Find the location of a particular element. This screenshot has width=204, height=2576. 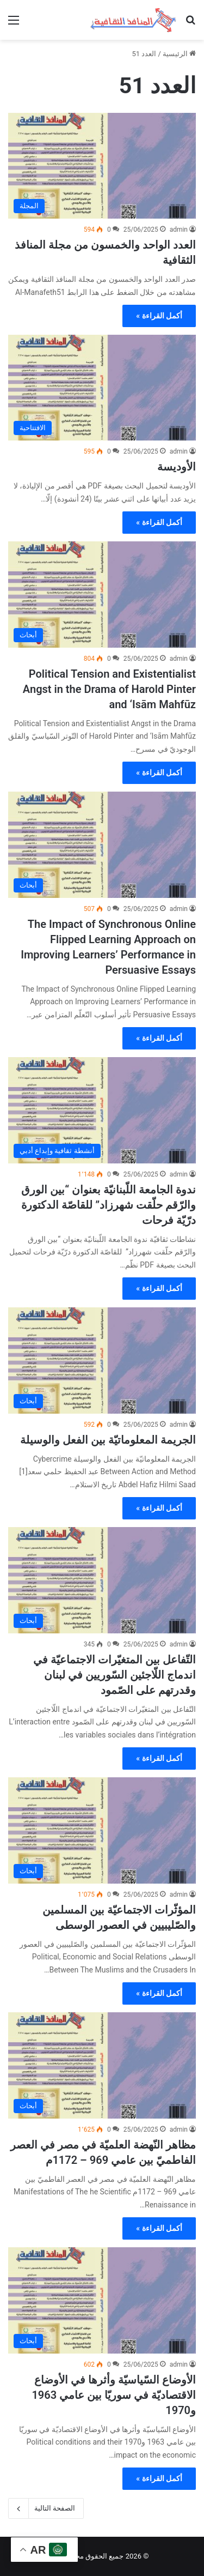

[الأوضاع السّياسيّة وأثرها في الأوضاع الاقتصاديّة في سوريّا بين عامي 1963 و1970] is located at coordinates (102, 2300).